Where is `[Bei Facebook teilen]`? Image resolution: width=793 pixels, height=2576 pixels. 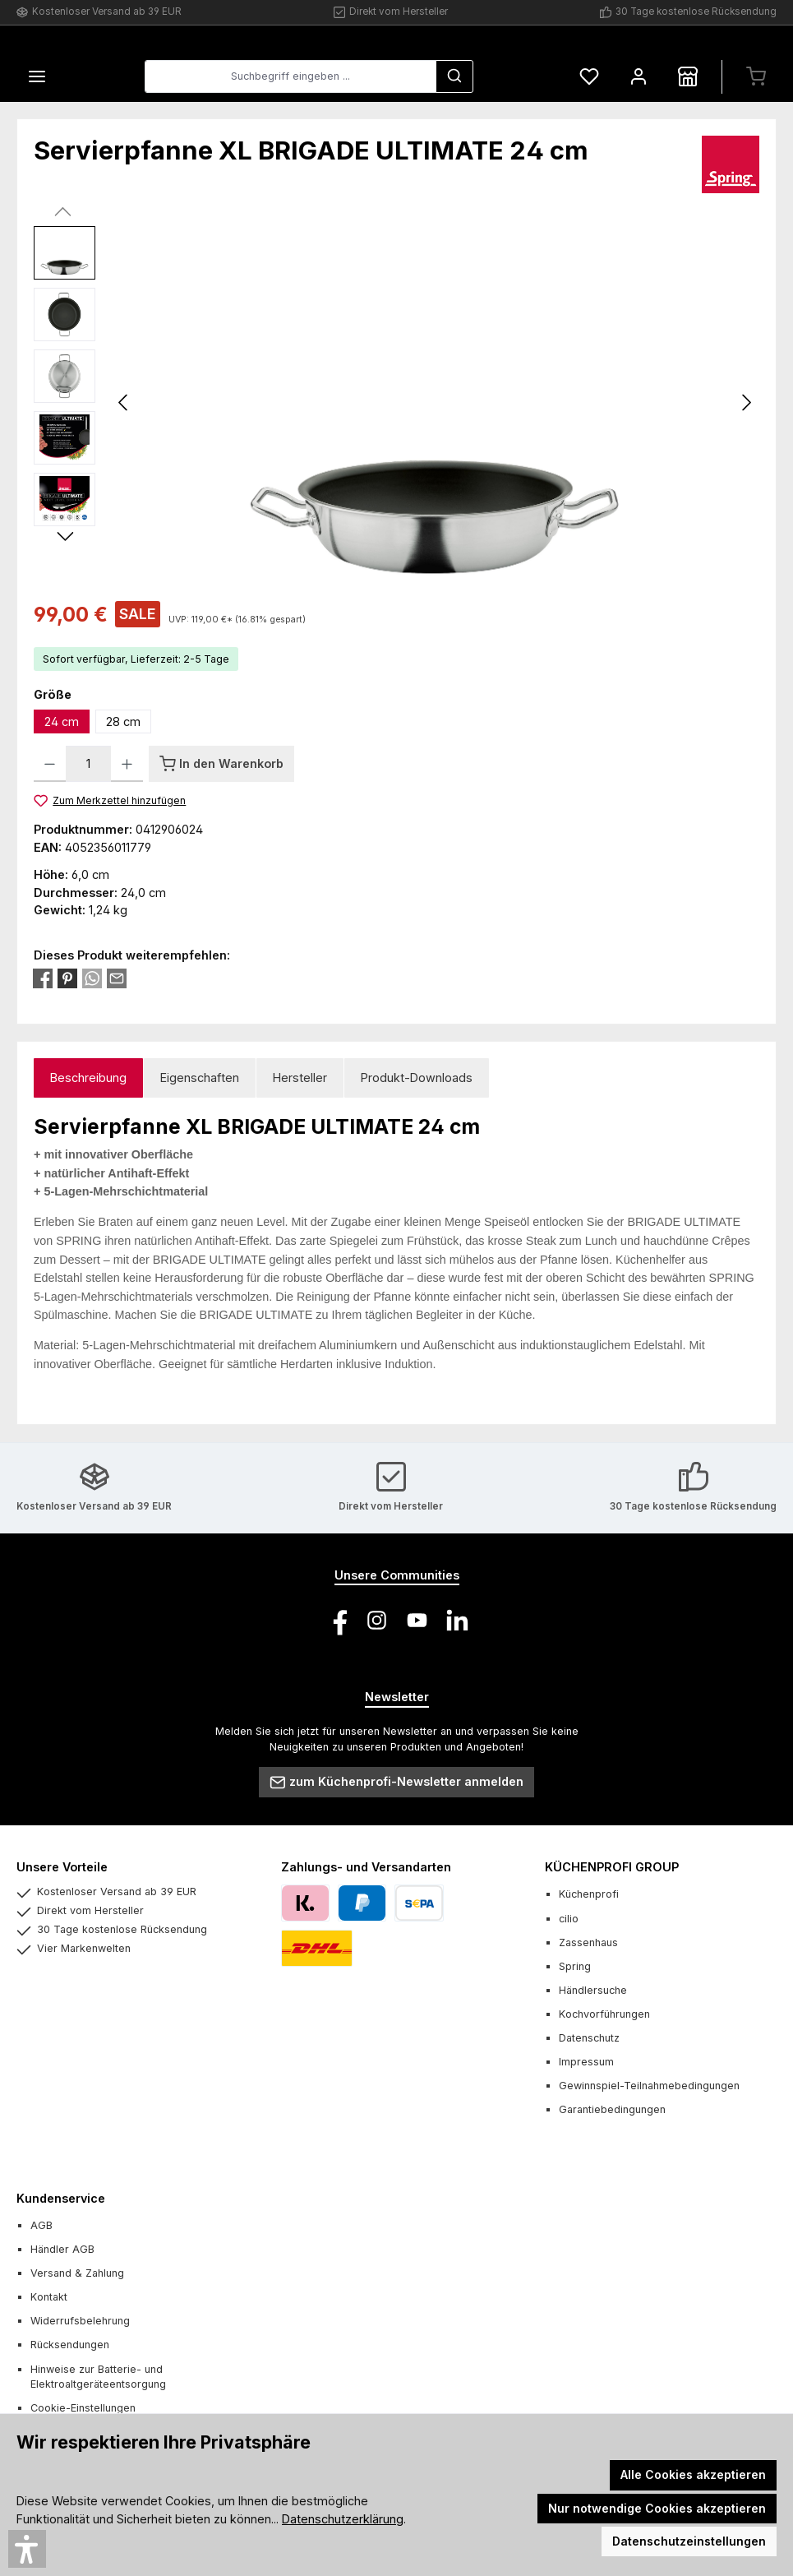
[Bei Facebook teilen] is located at coordinates (42, 978).